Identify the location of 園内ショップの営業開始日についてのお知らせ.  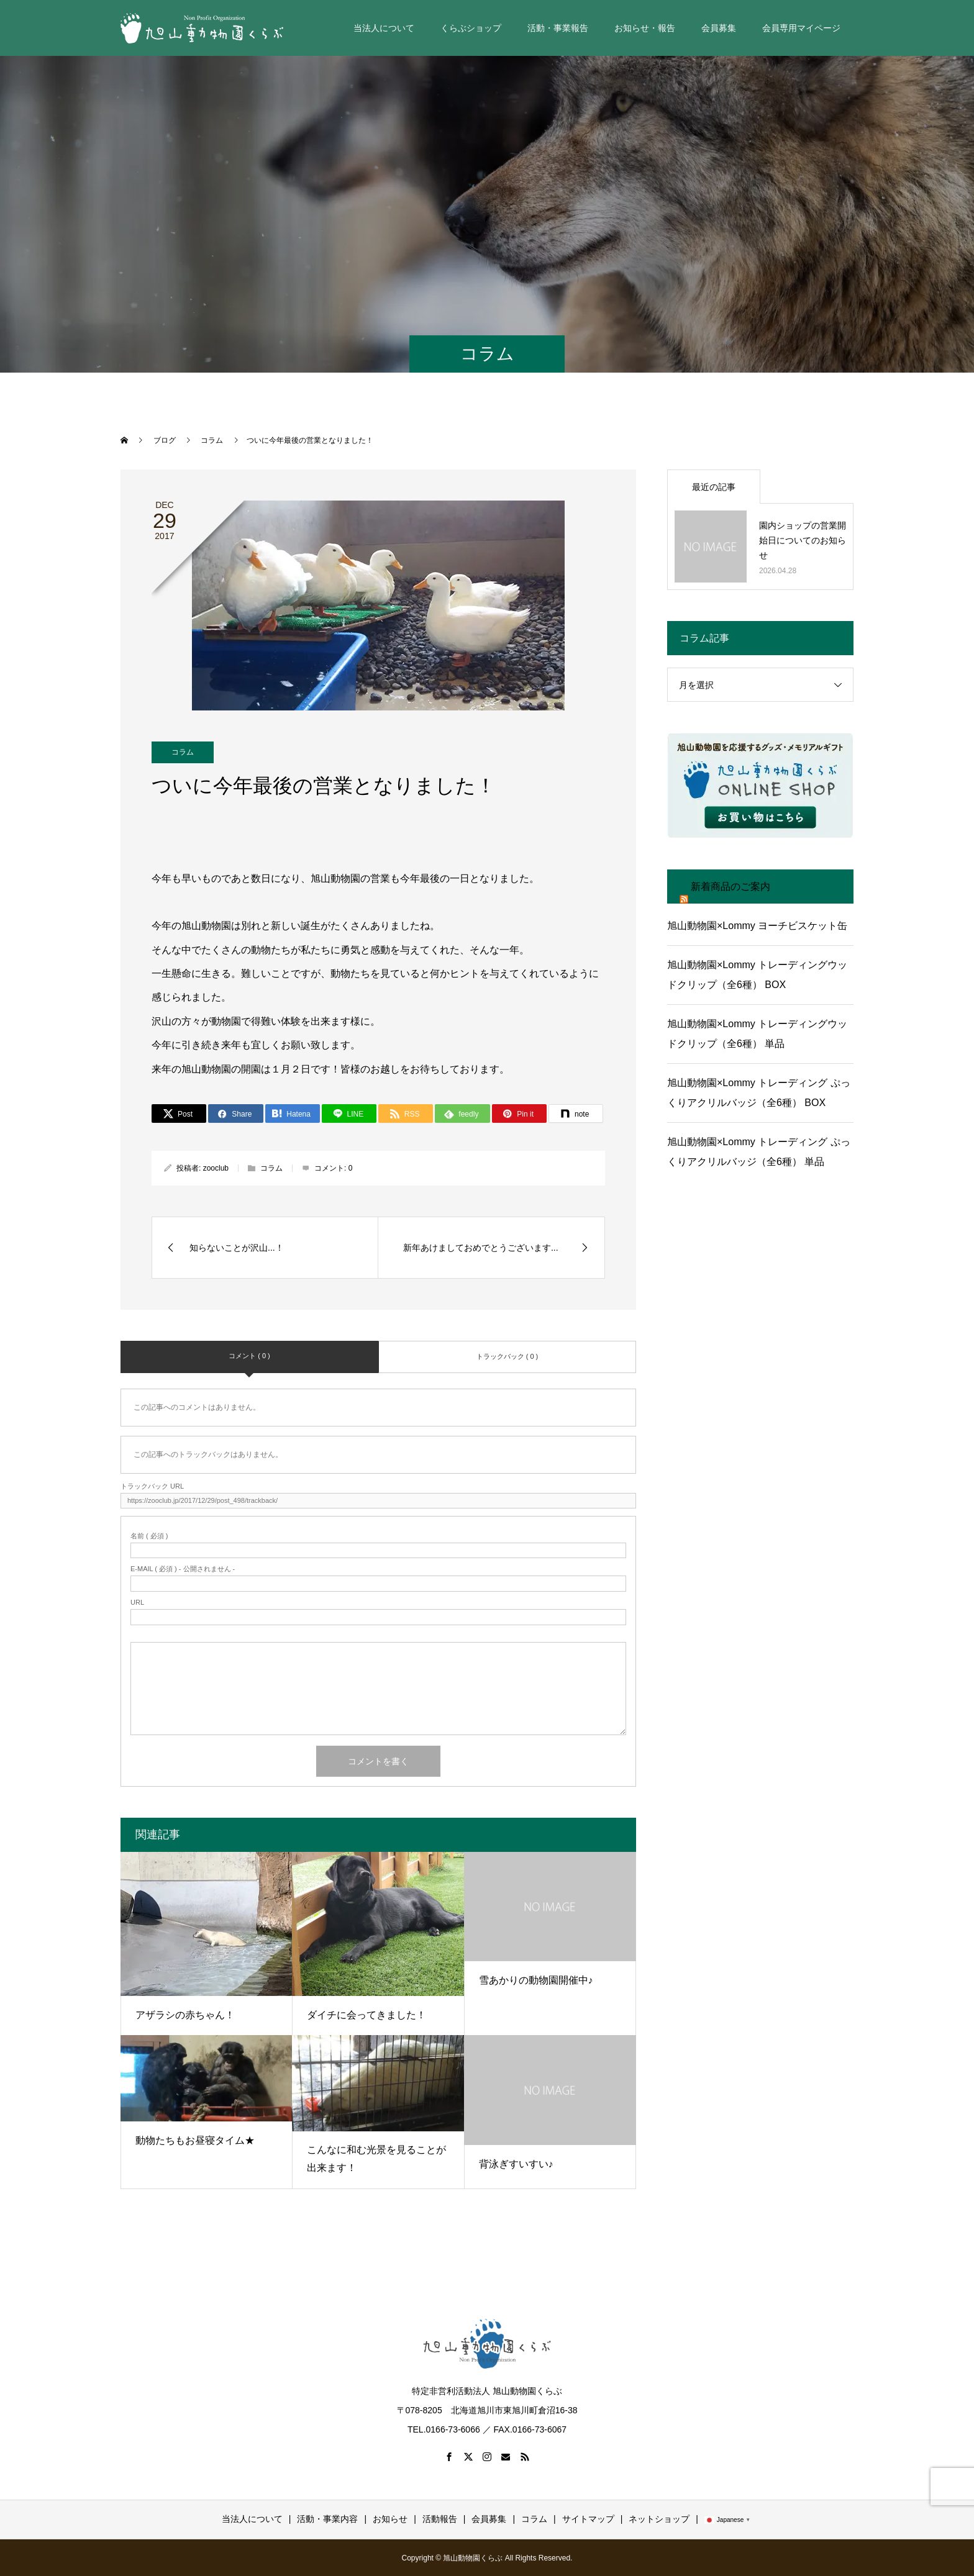
(802, 540).